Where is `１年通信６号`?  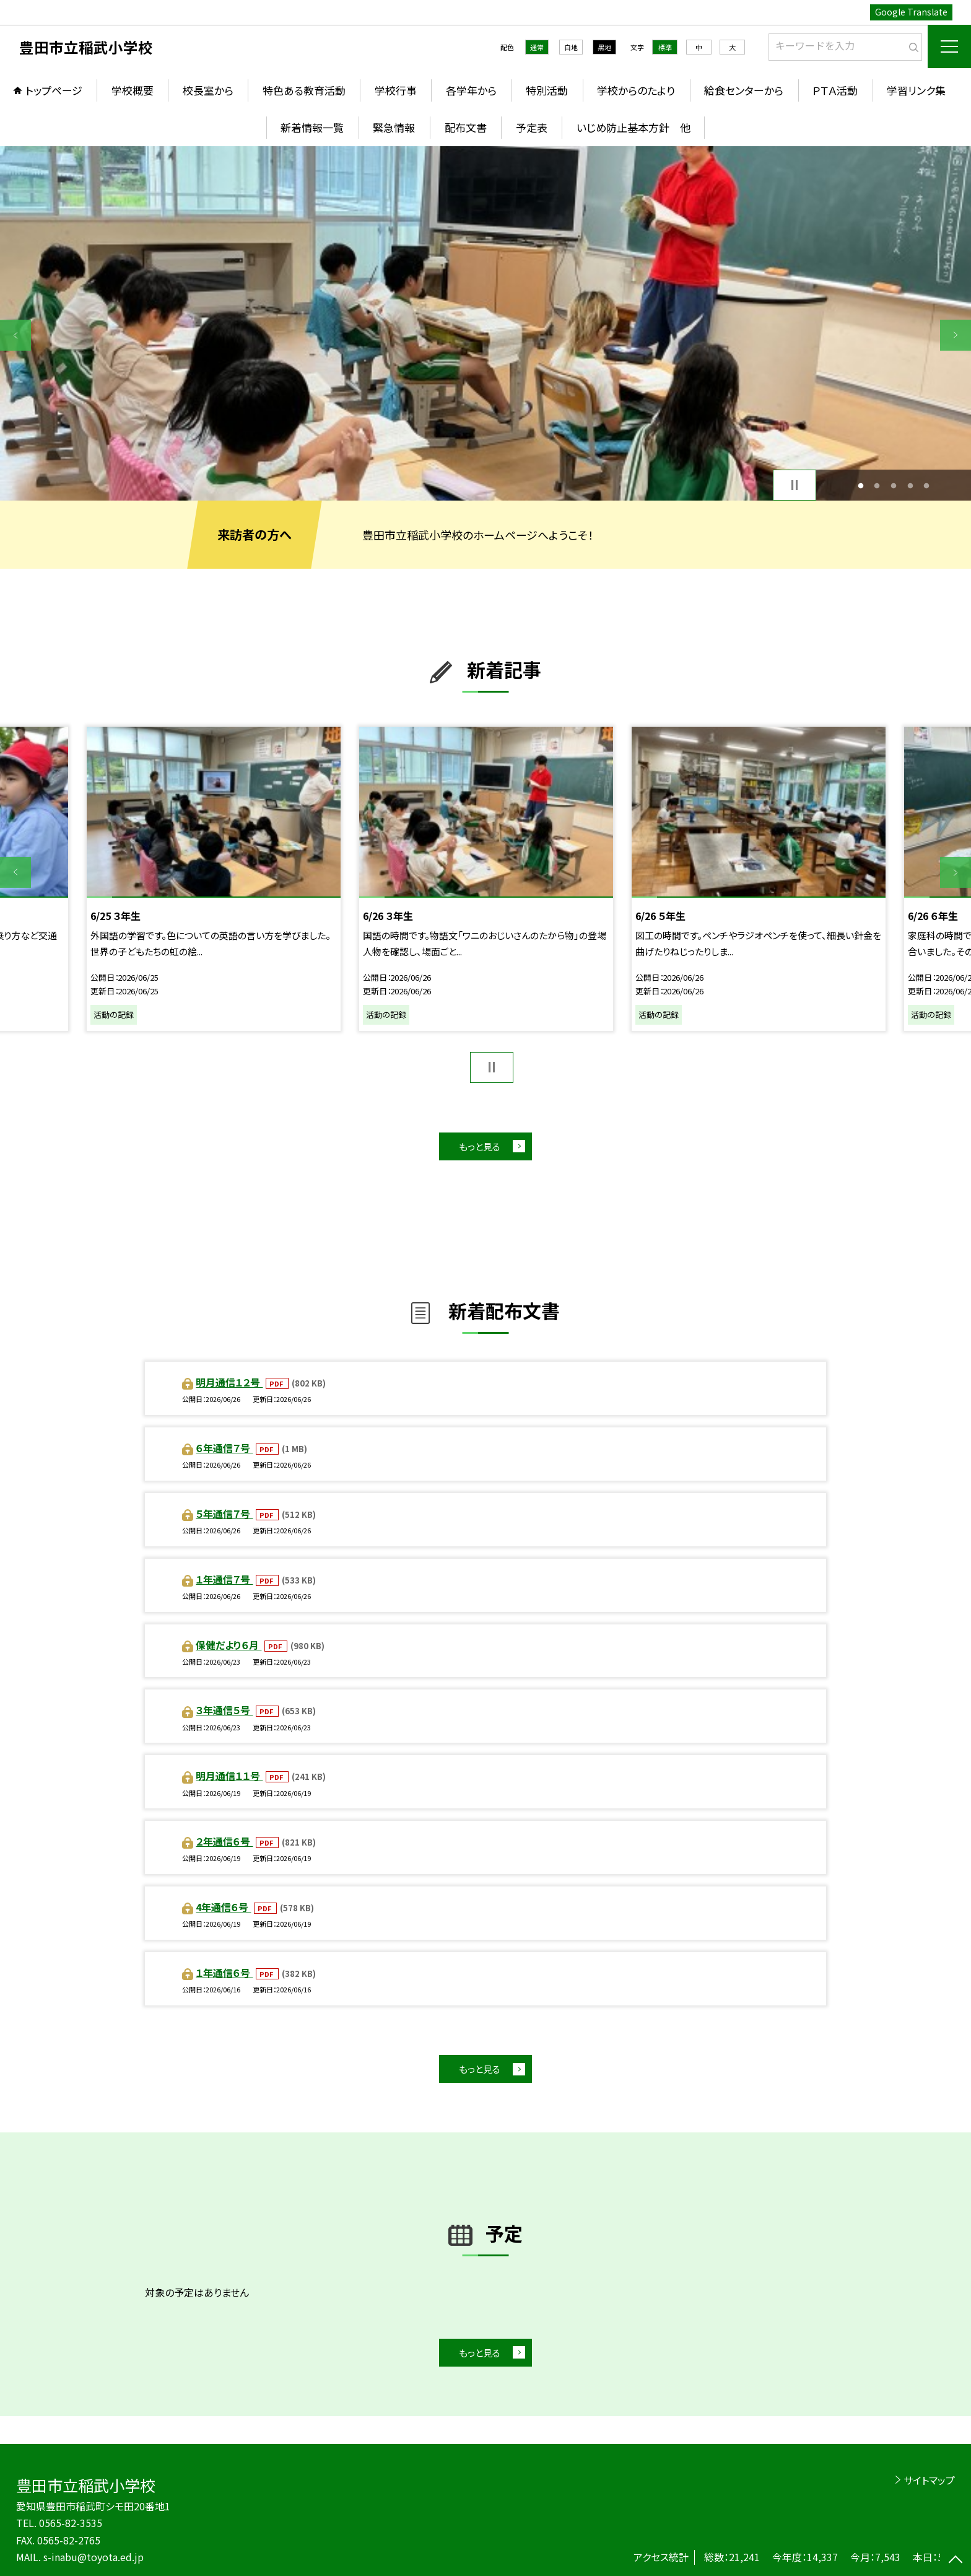 １年通信６号 is located at coordinates (224, 1972).